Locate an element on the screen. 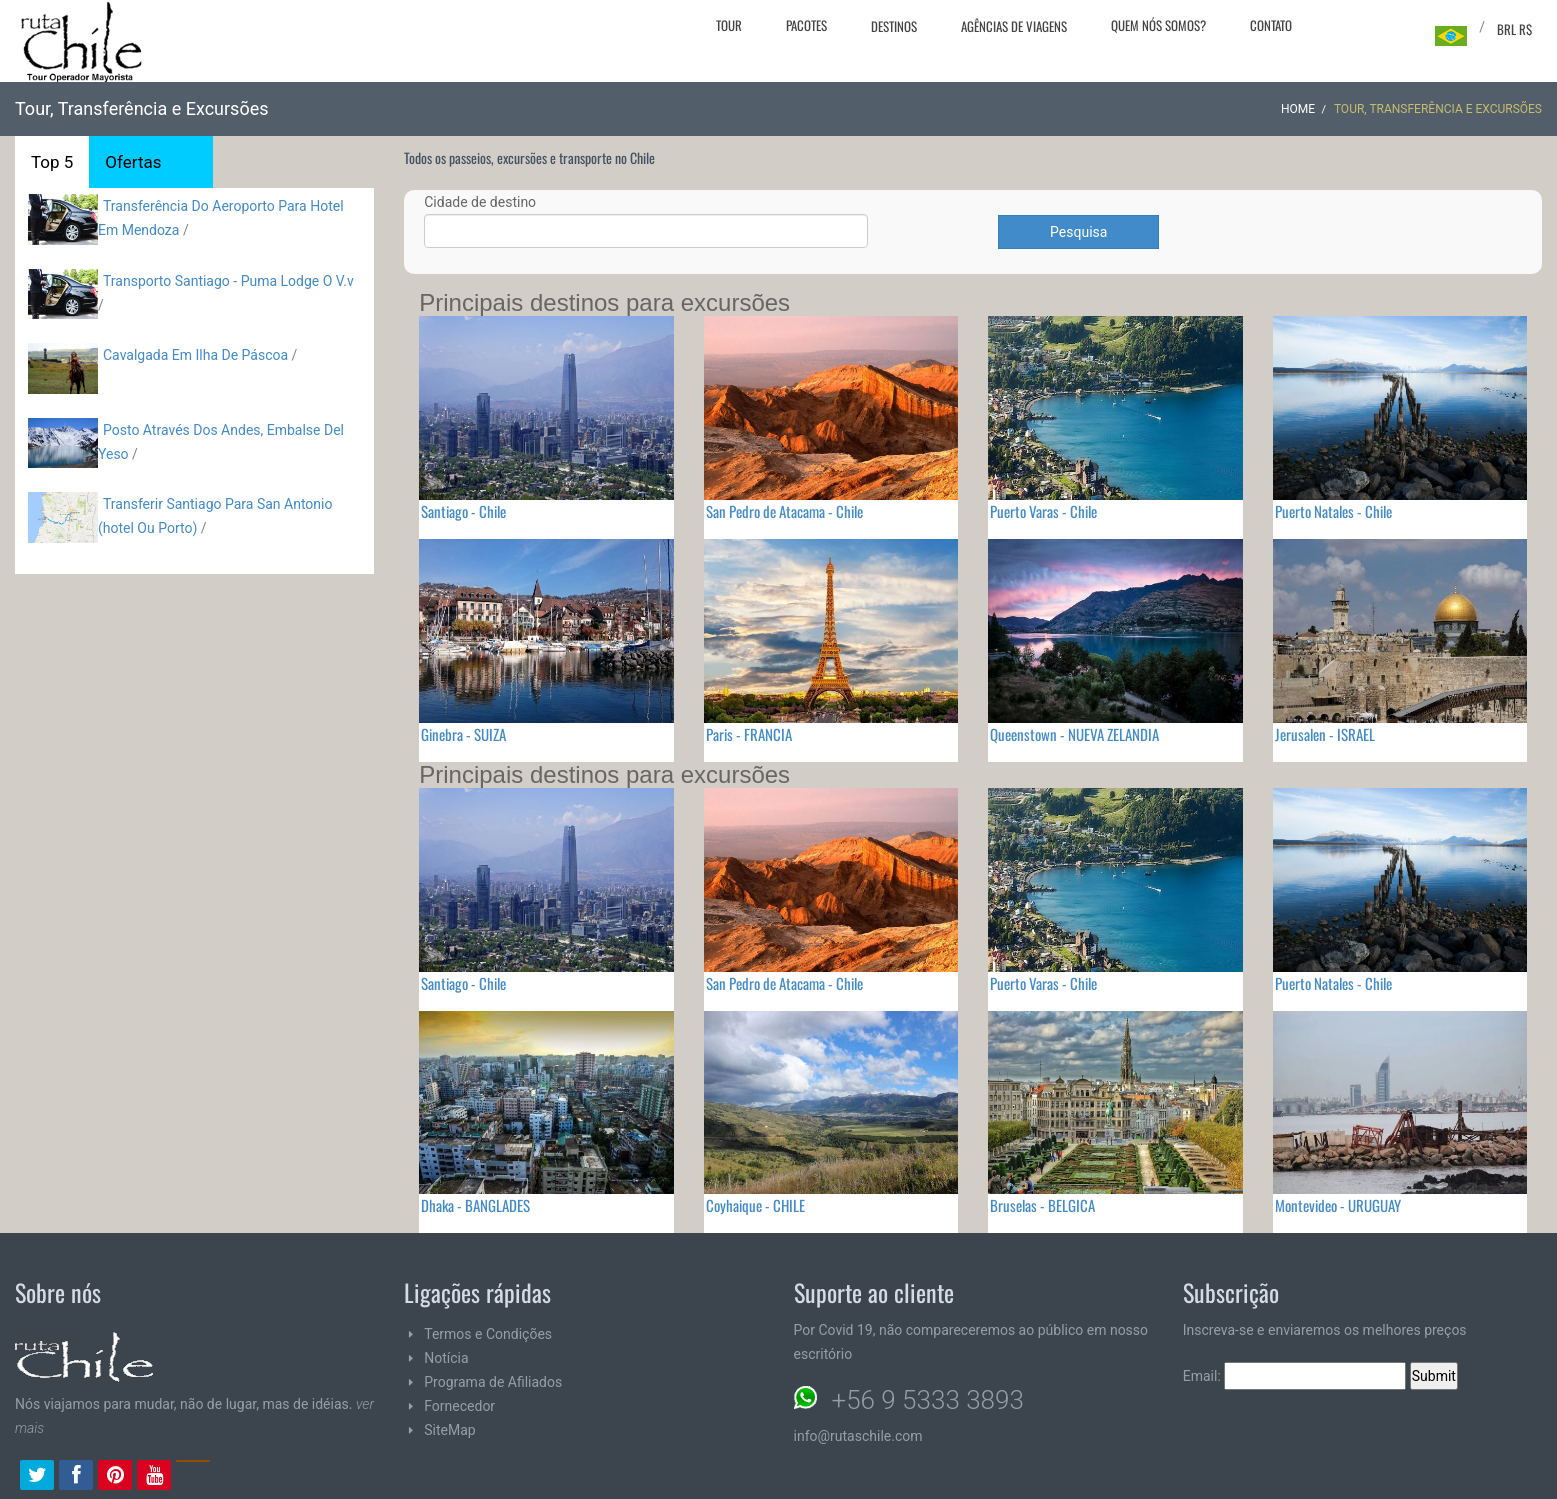 The height and width of the screenshot is (1499, 1557). Queenstown - NUEVA ZELANDIA is located at coordinates (1074, 734).